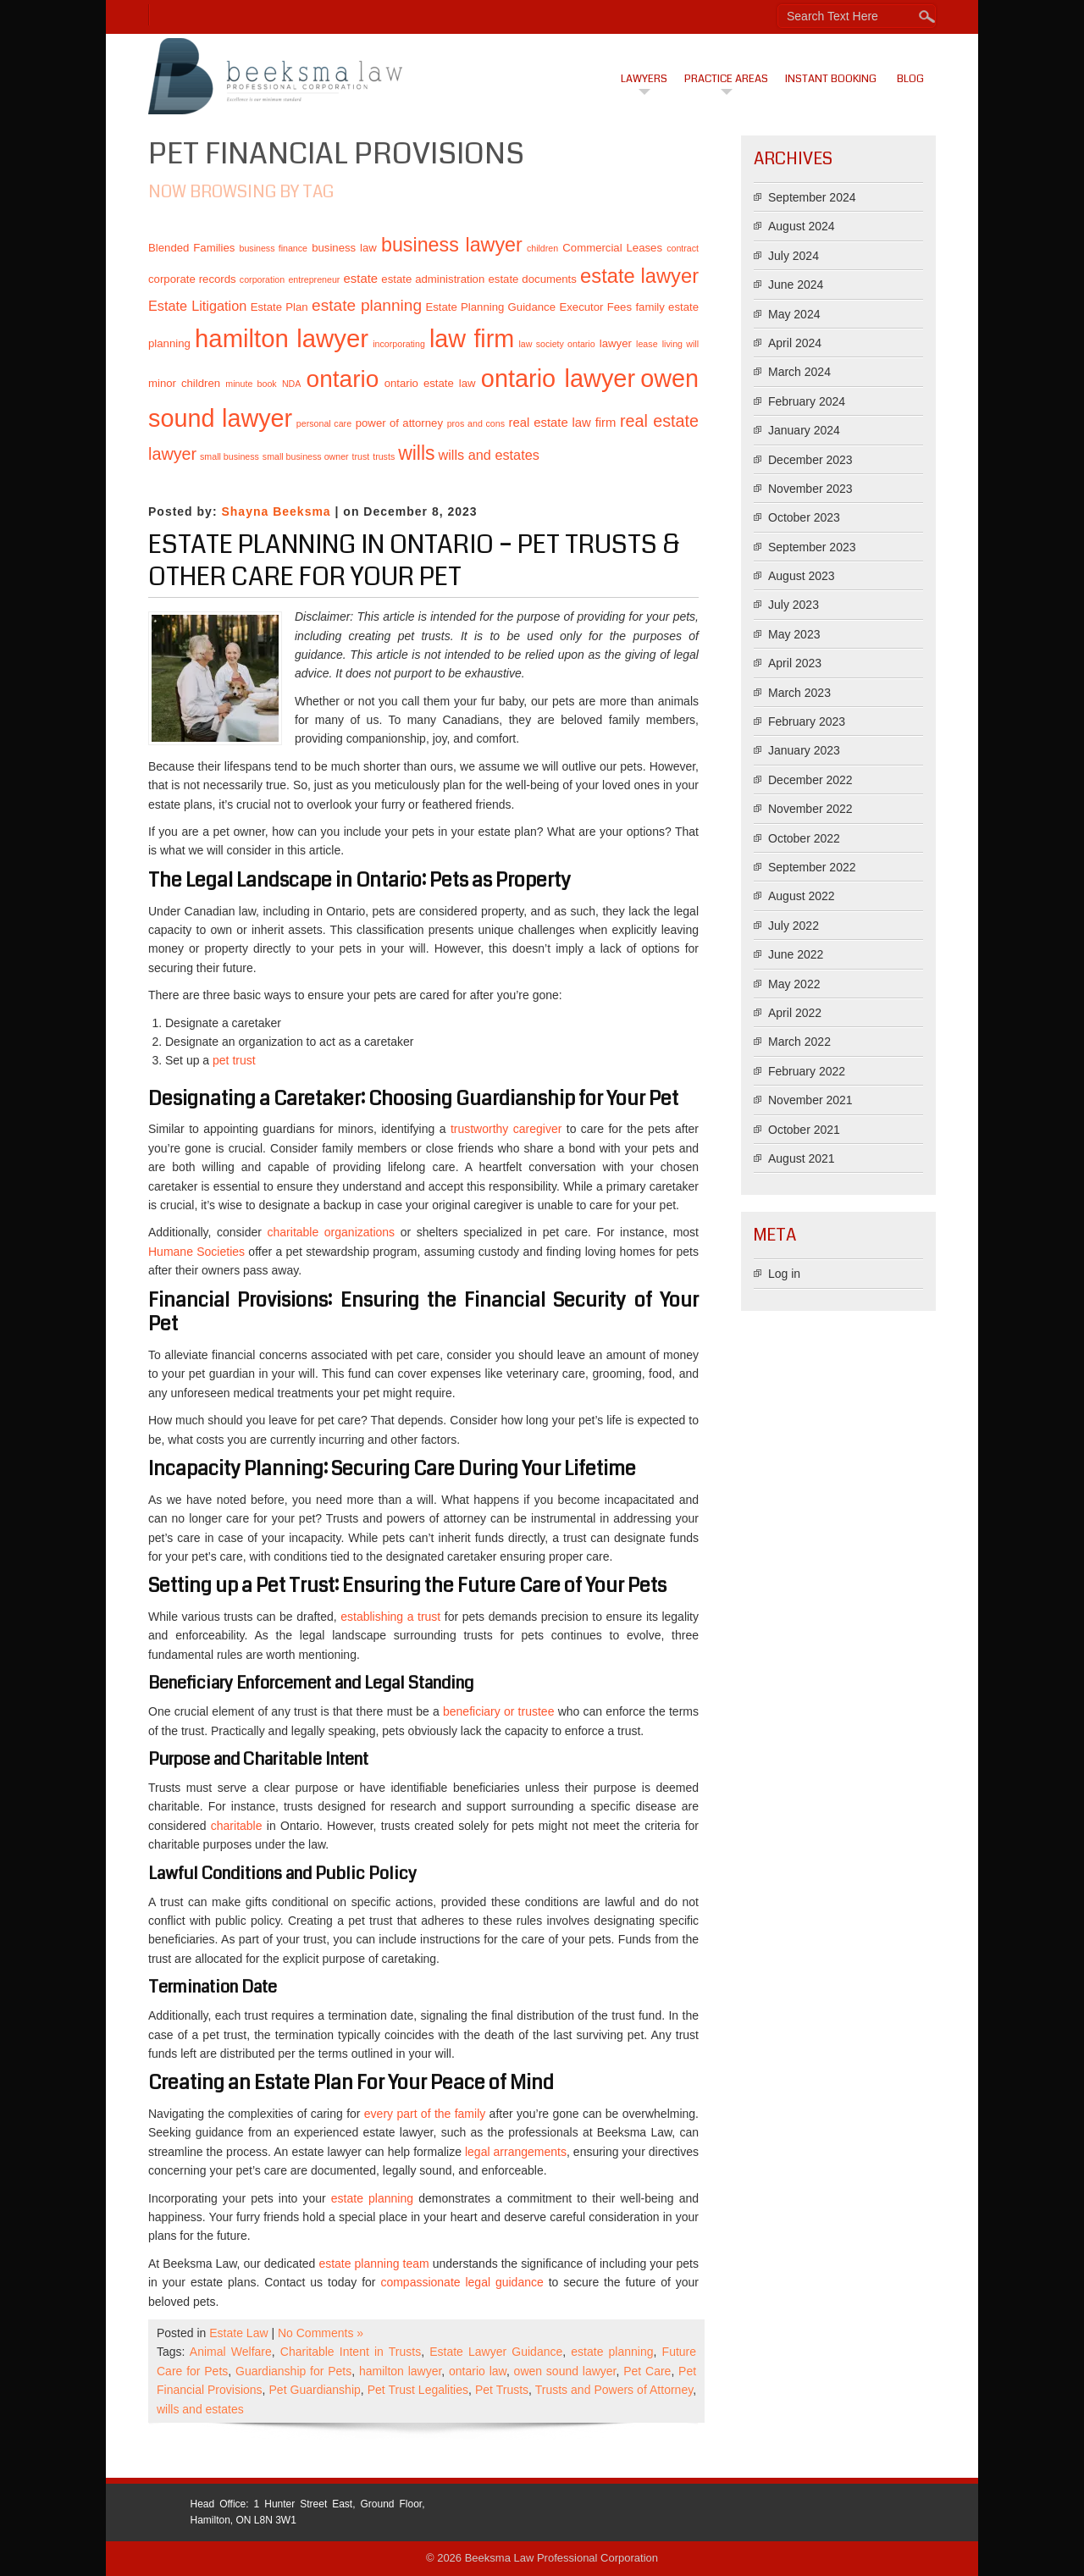  What do you see at coordinates (399, 423) in the screenshot?
I see `power of attorney [power of attorney (2 items)]` at bounding box center [399, 423].